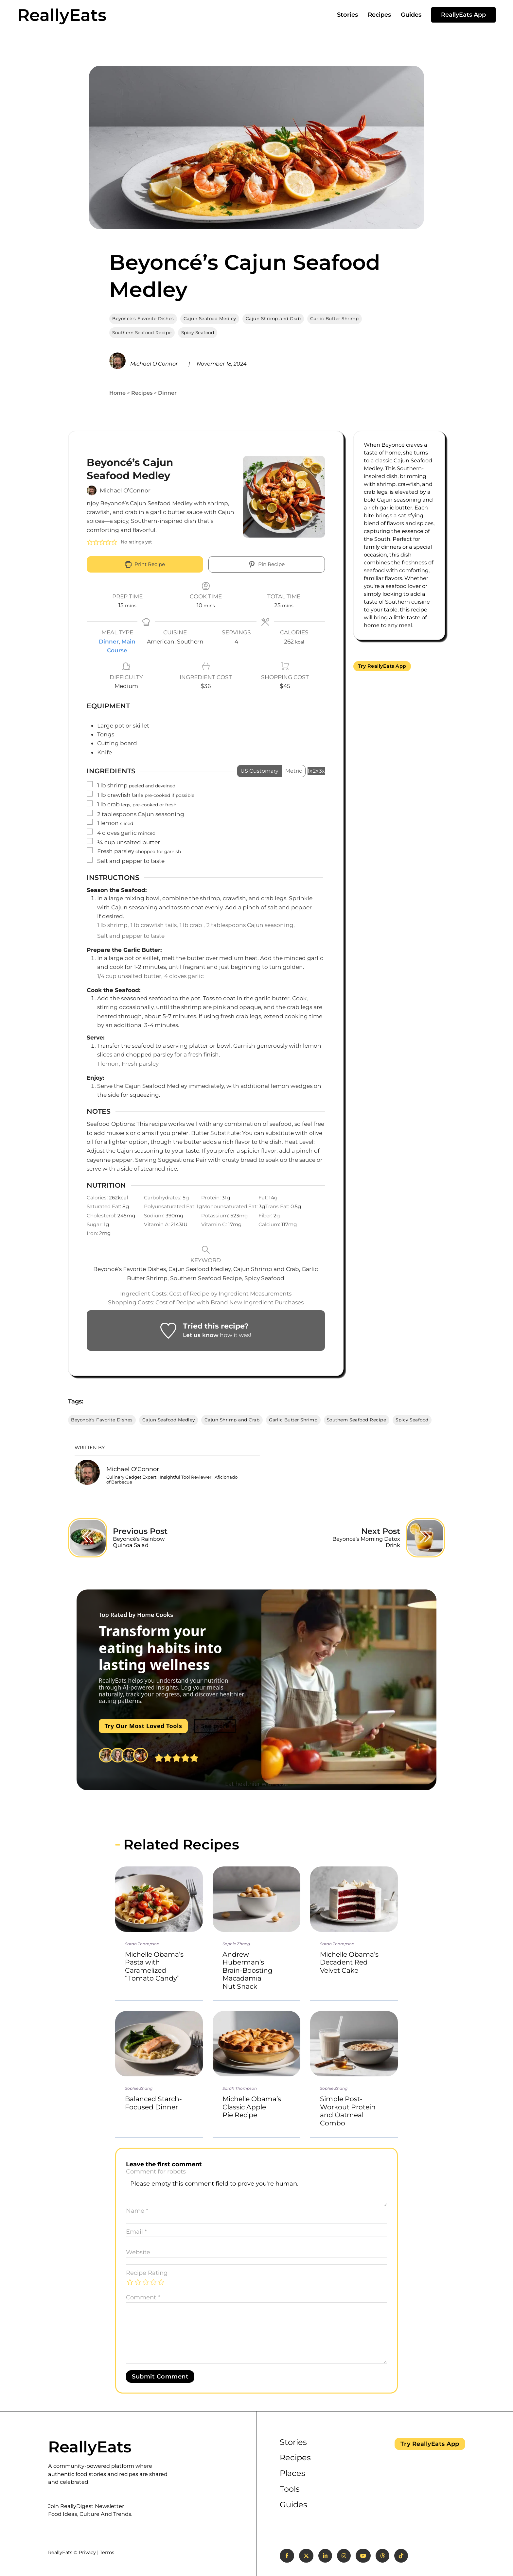  What do you see at coordinates (215, 1726) in the screenshot?
I see `See more` at bounding box center [215, 1726].